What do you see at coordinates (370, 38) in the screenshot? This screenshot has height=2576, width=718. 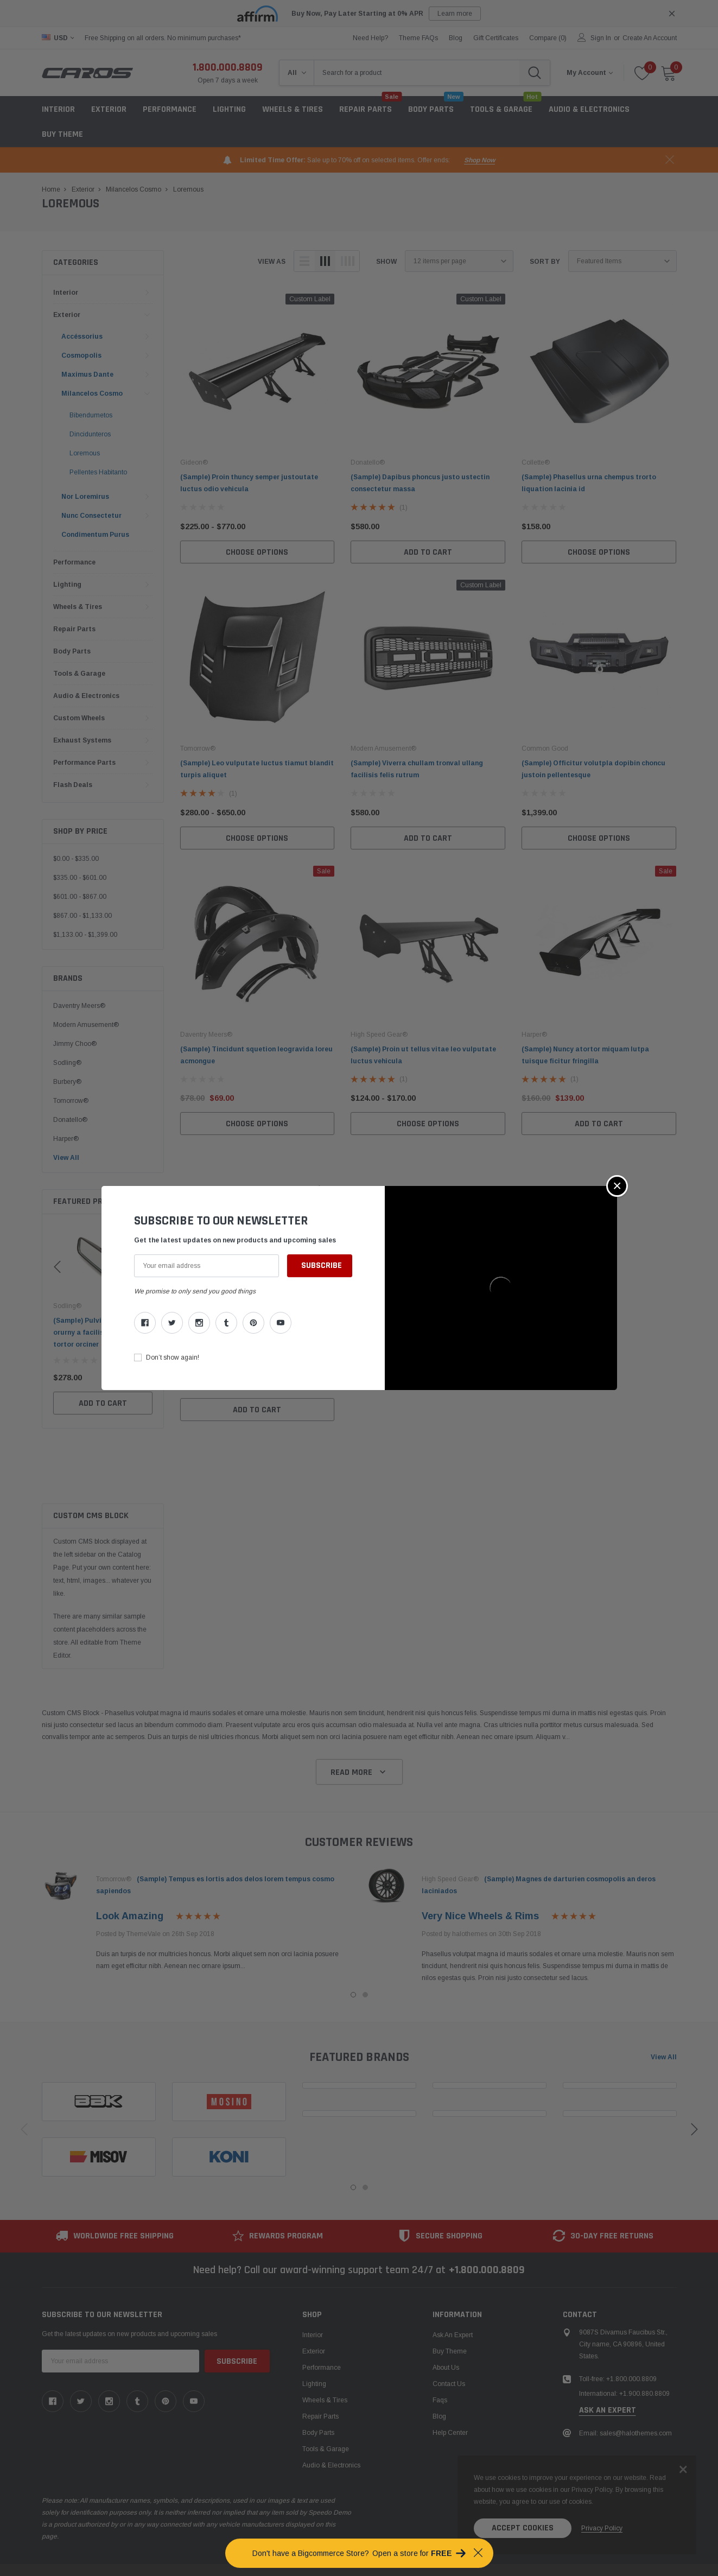 I see `need help?` at bounding box center [370, 38].